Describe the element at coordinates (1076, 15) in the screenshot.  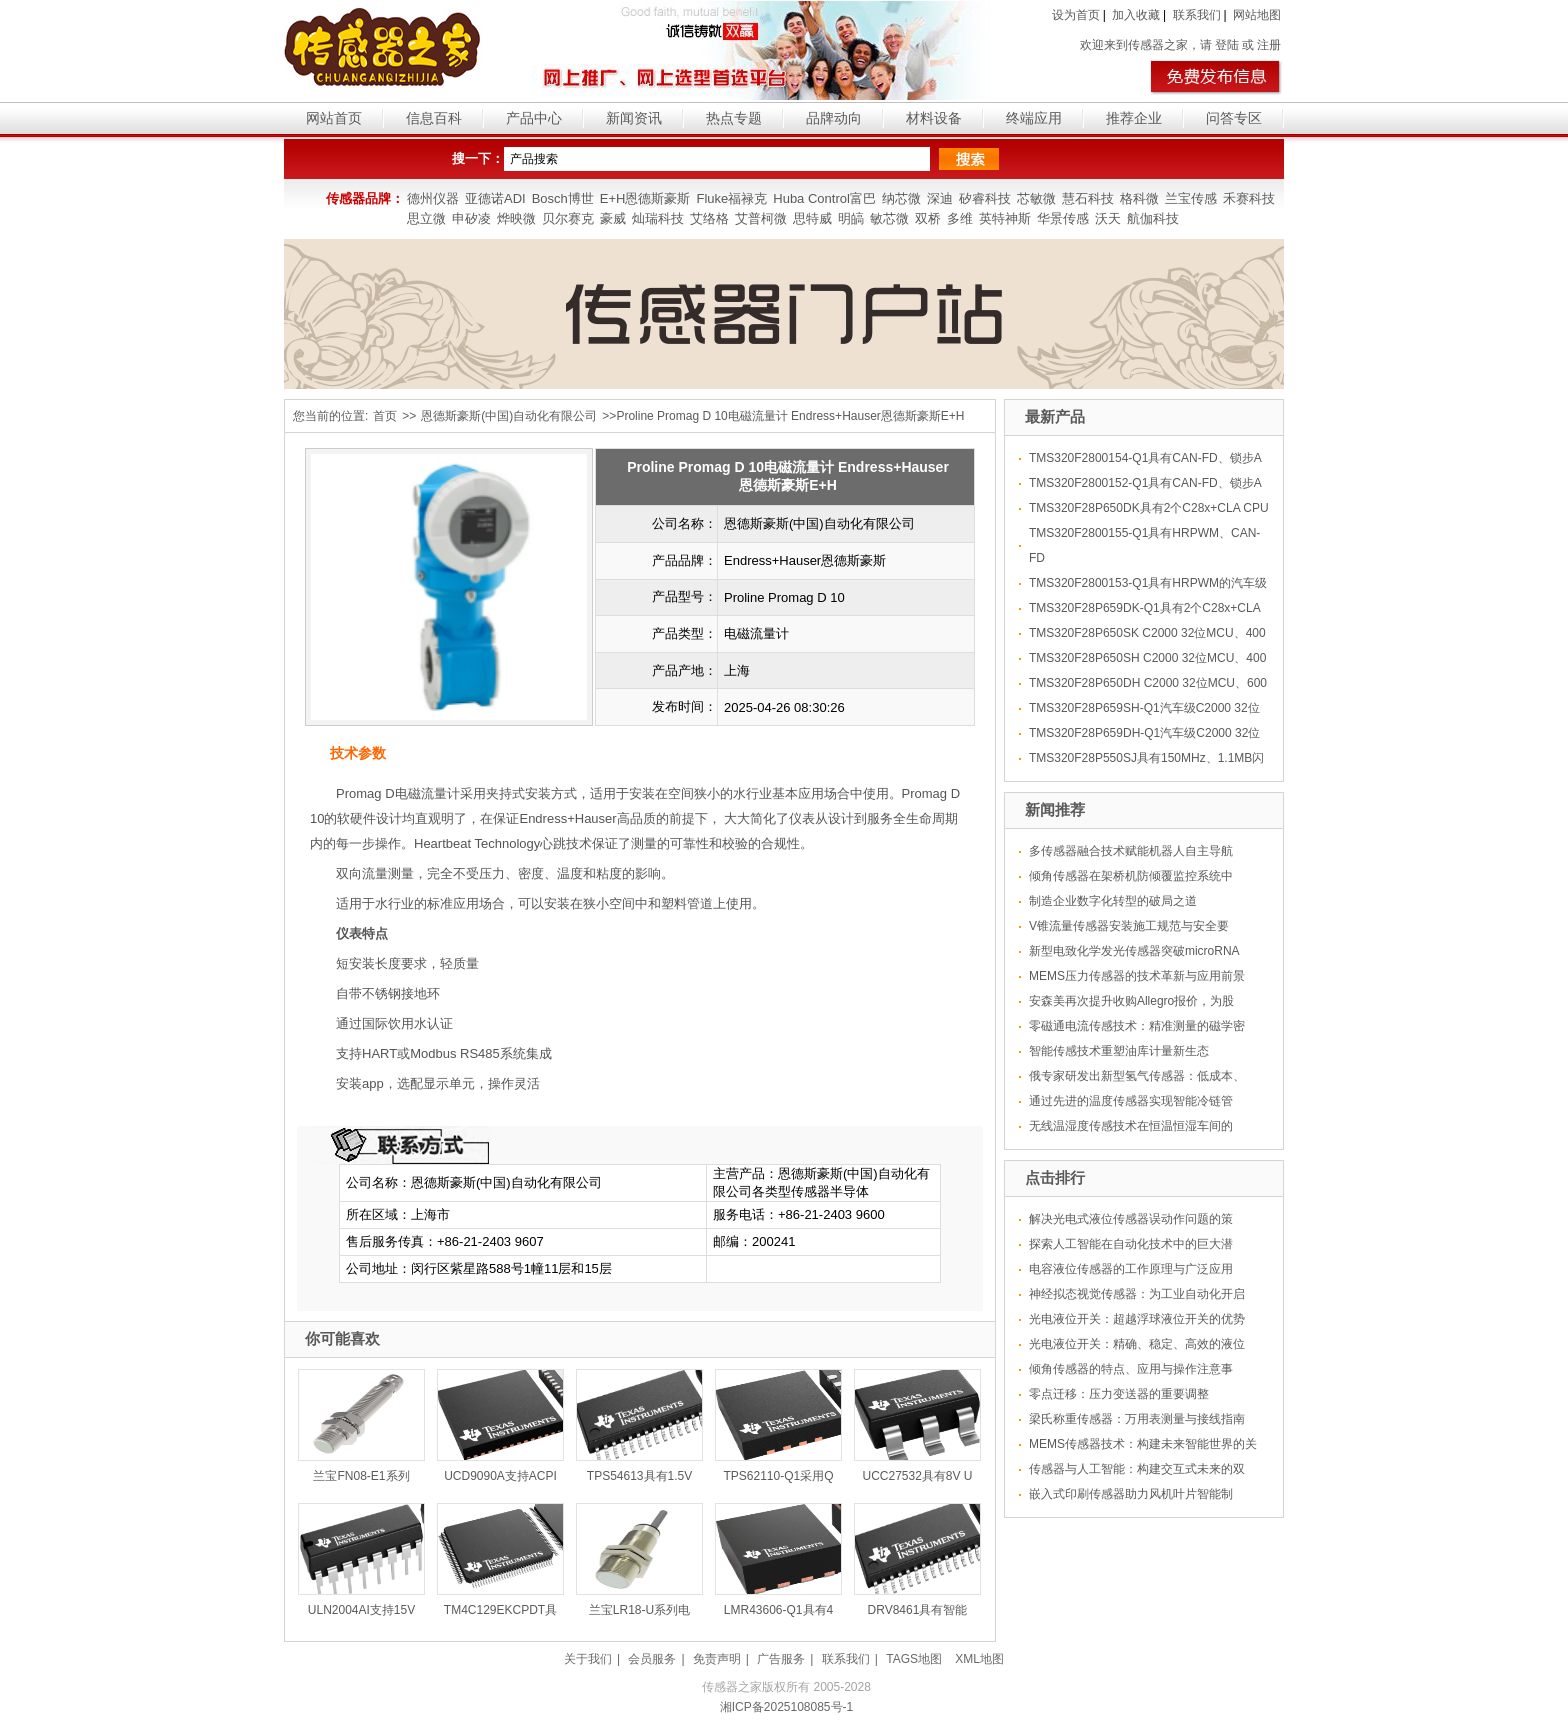
I see `设为首页` at that location.